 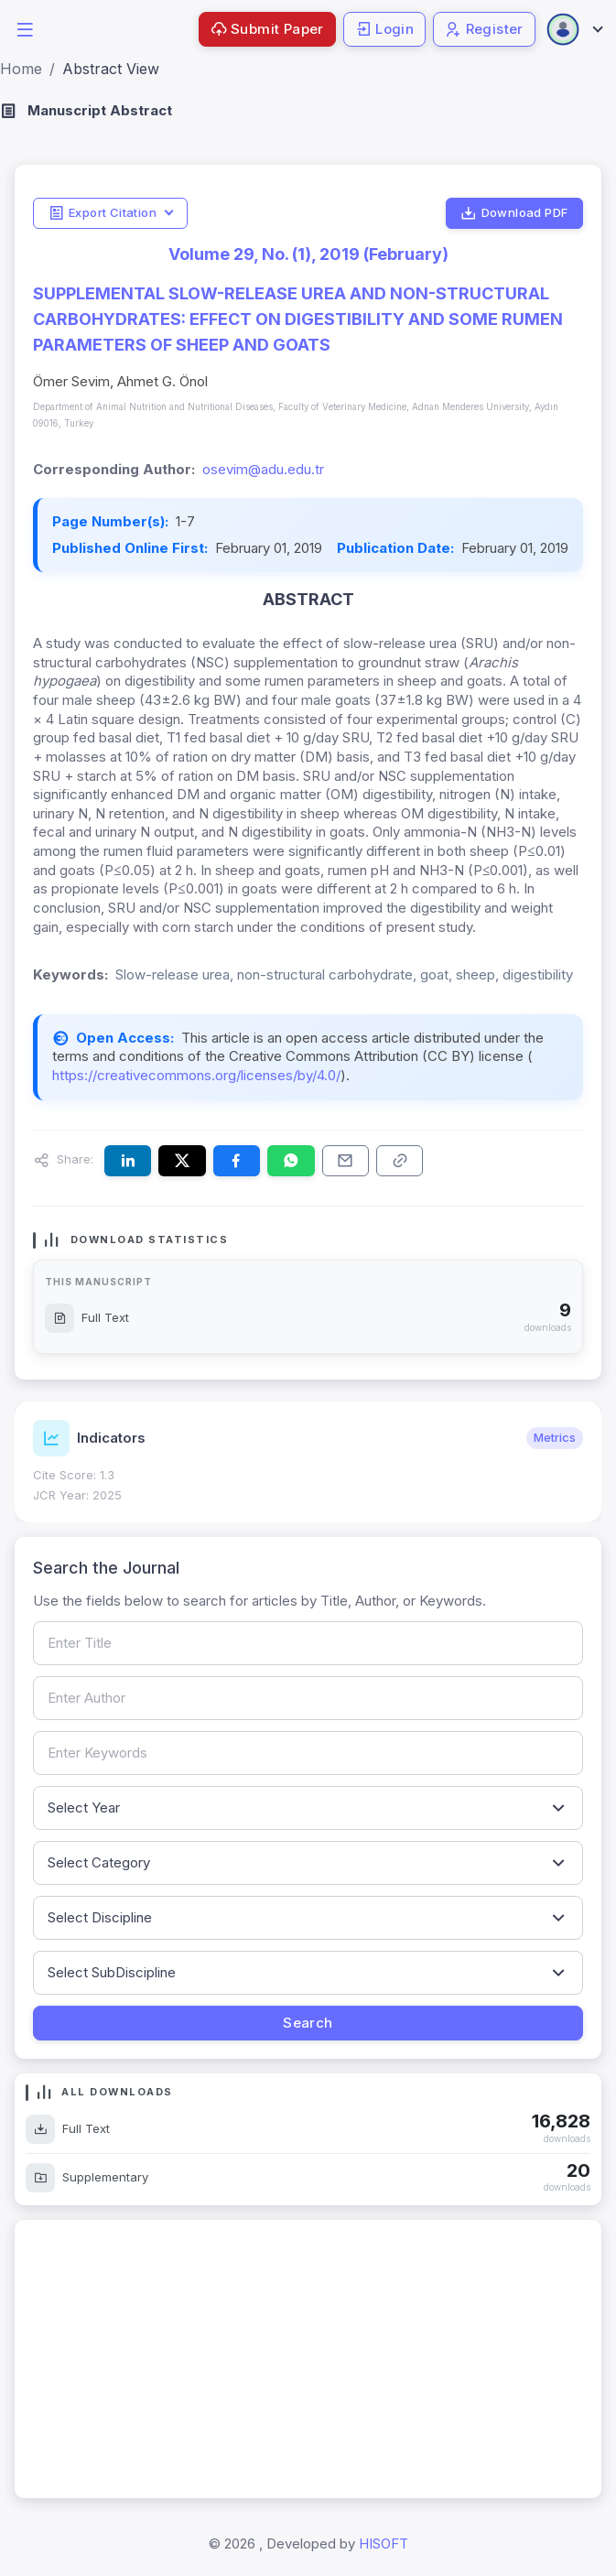 What do you see at coordinates (236, 1160) in the screenshot?
I see `[Share this article on Facebook]` at bounding box center [236, 1160].